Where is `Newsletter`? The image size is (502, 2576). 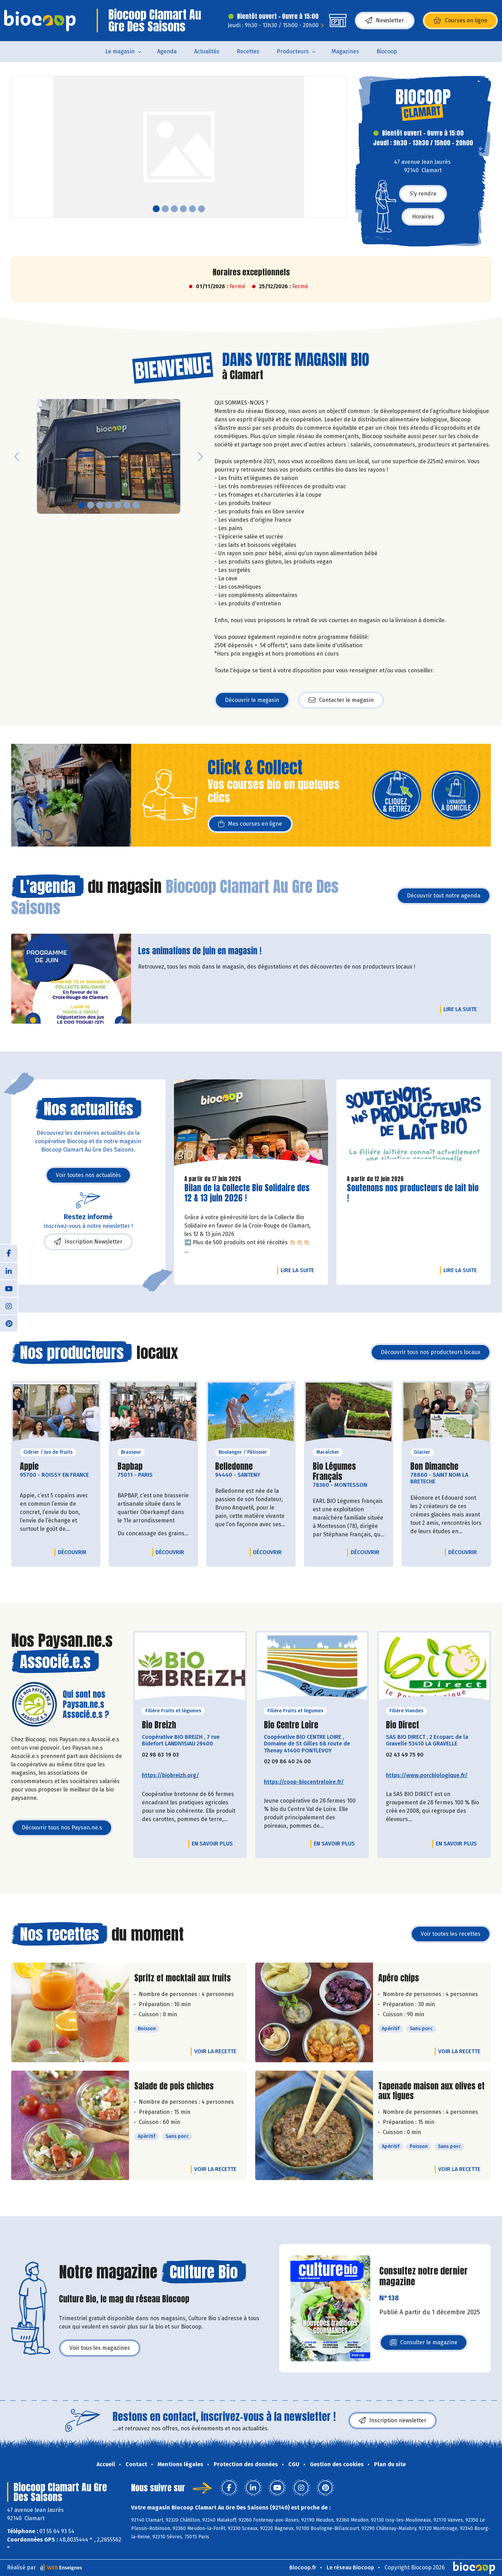 Newsletter is located at coordinates (384, 20).